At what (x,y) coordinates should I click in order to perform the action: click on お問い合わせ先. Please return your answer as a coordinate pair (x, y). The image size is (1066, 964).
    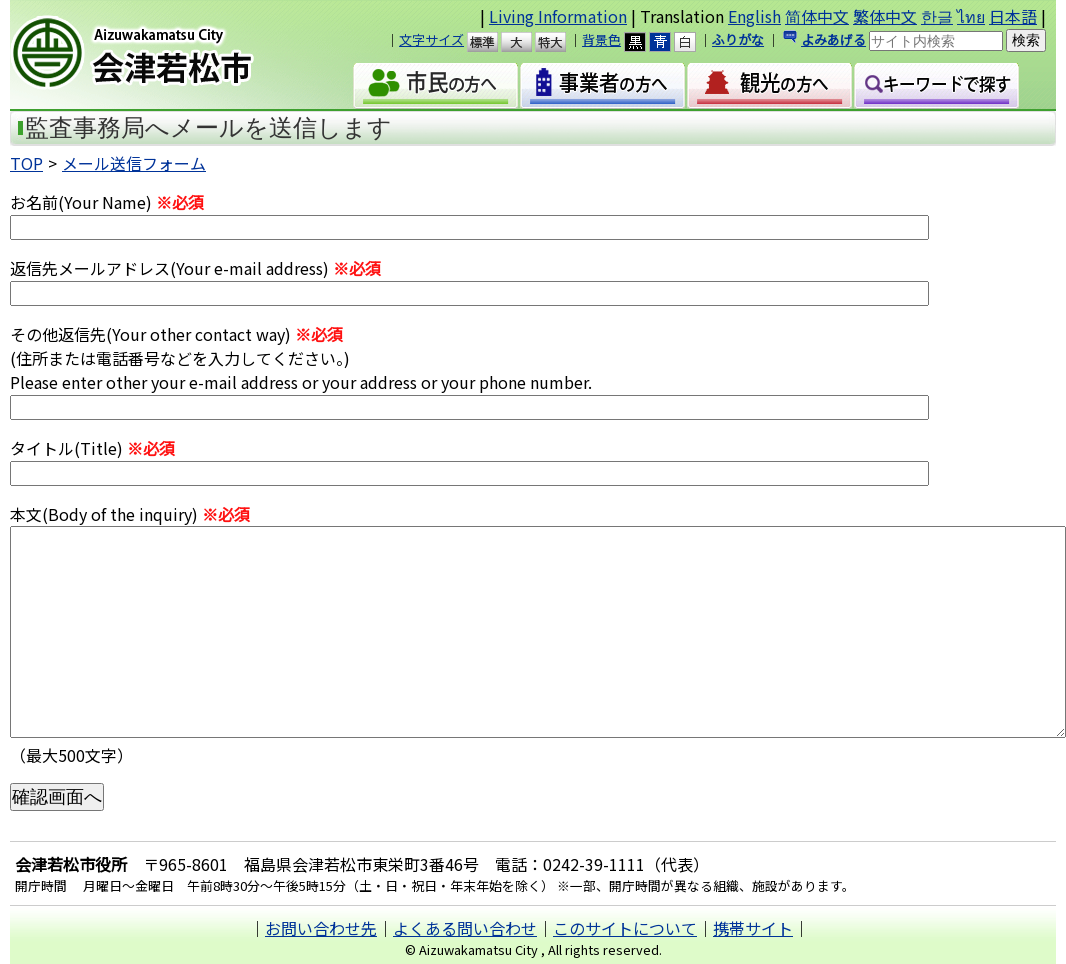
    Looking at the image, I should click on (321, 928).